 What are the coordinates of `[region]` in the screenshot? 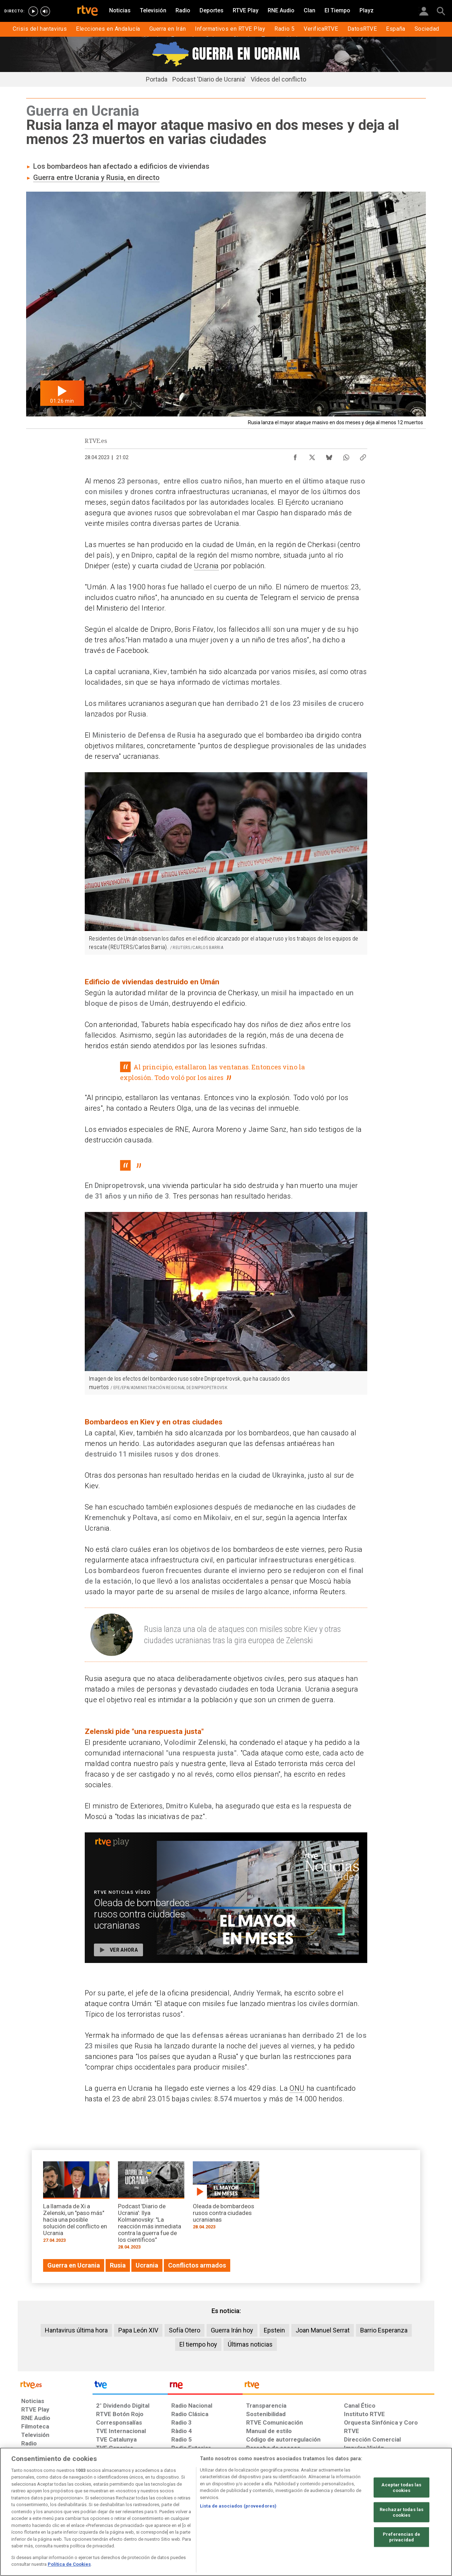 It's located at (226, 2512).